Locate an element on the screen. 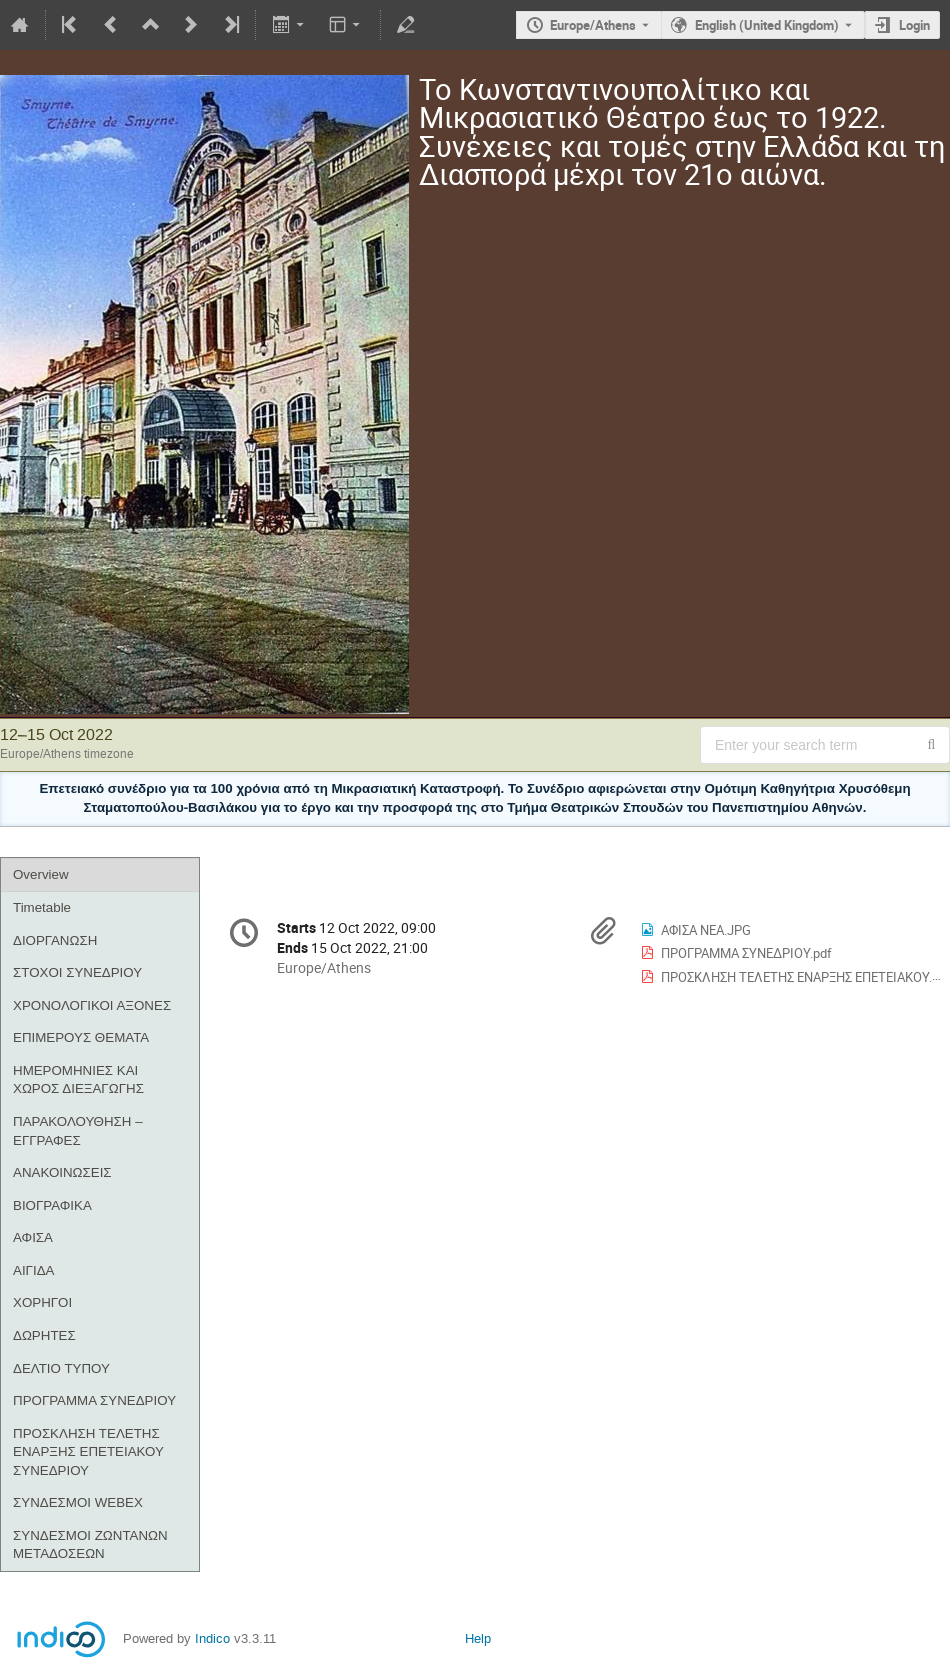  ΔΕΛΤΙΟ ΤΥΠΟΥ is located at coordinates (61, 1368).